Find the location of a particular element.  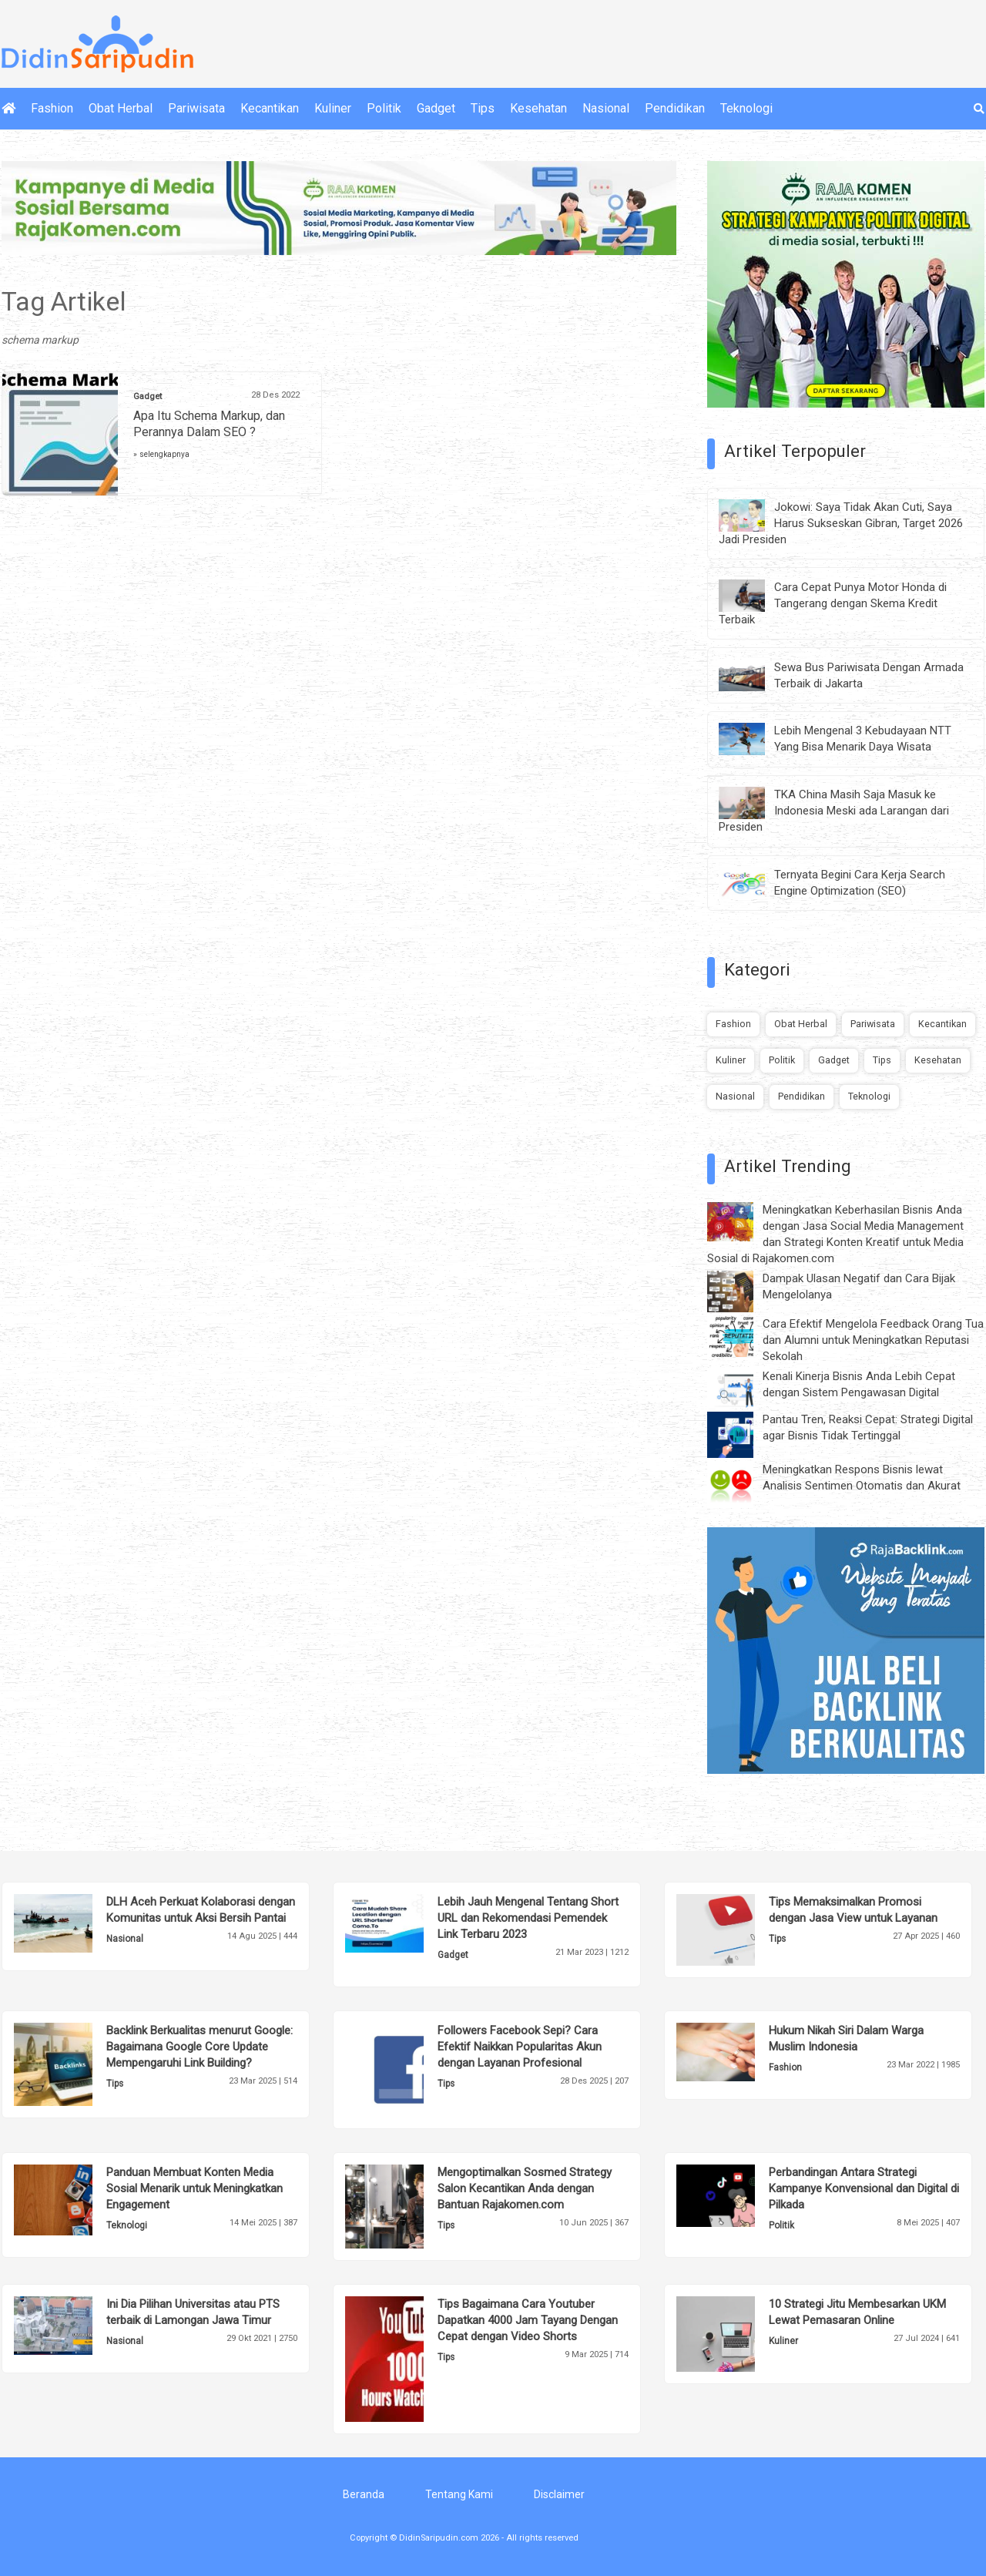

Gadget is located at coordinates (436, 108).